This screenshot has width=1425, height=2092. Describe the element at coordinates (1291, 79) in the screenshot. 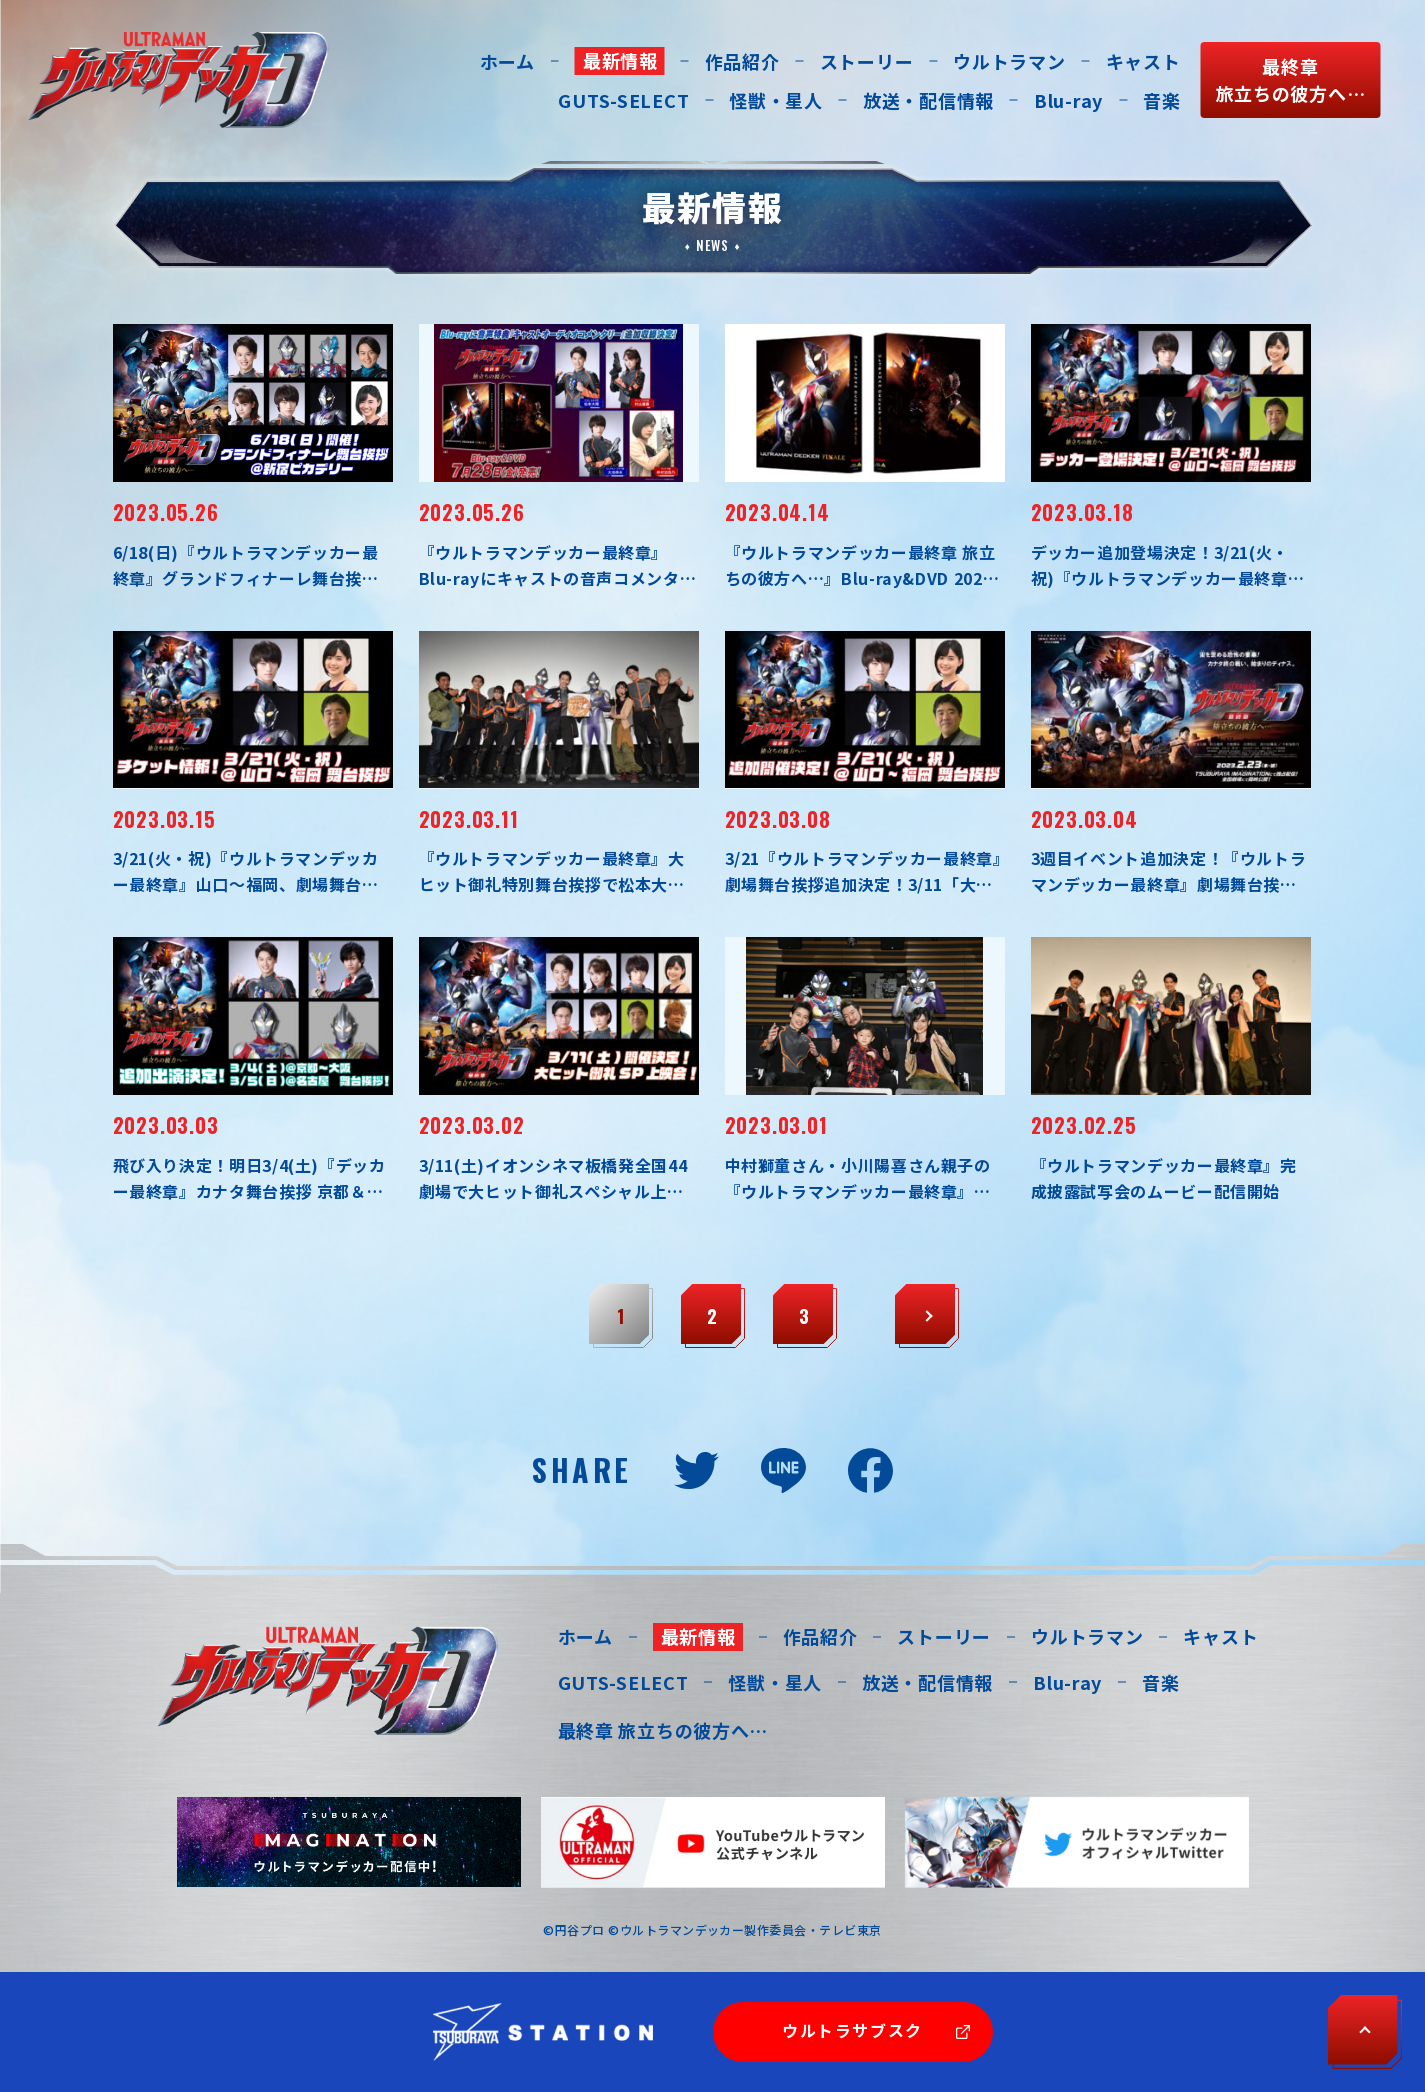

I see `最終章旅立ちの彼方へ…` at that location.